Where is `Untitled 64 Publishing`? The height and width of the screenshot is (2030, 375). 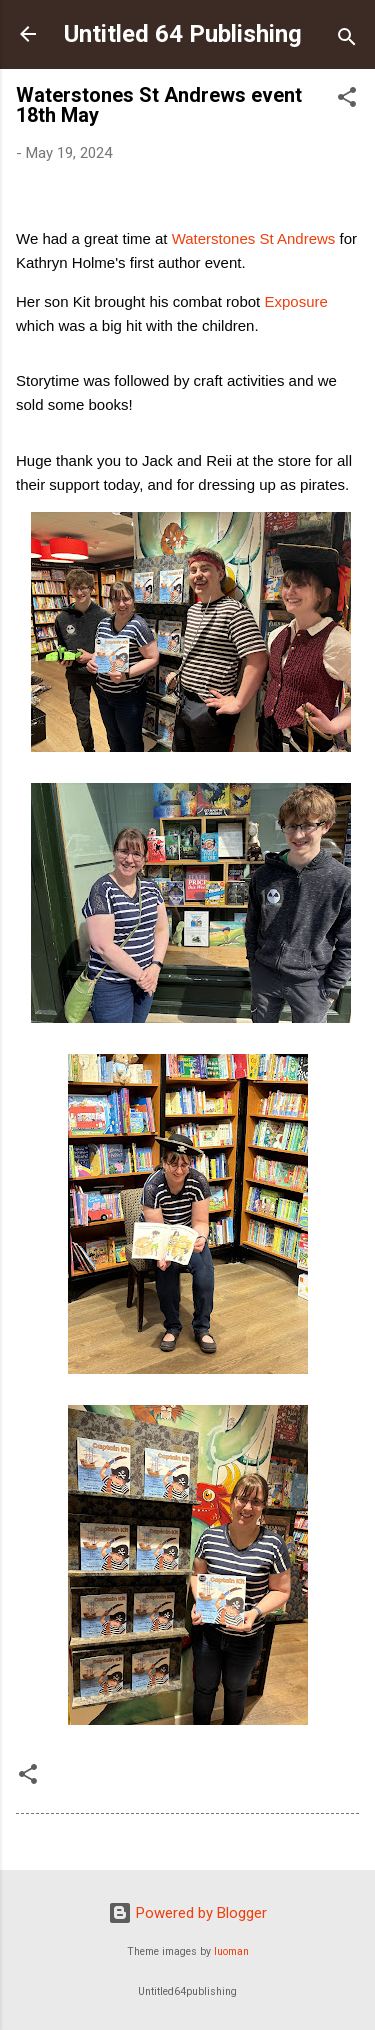 Untitled 64 Publishing is located at coordinates (183, 34).